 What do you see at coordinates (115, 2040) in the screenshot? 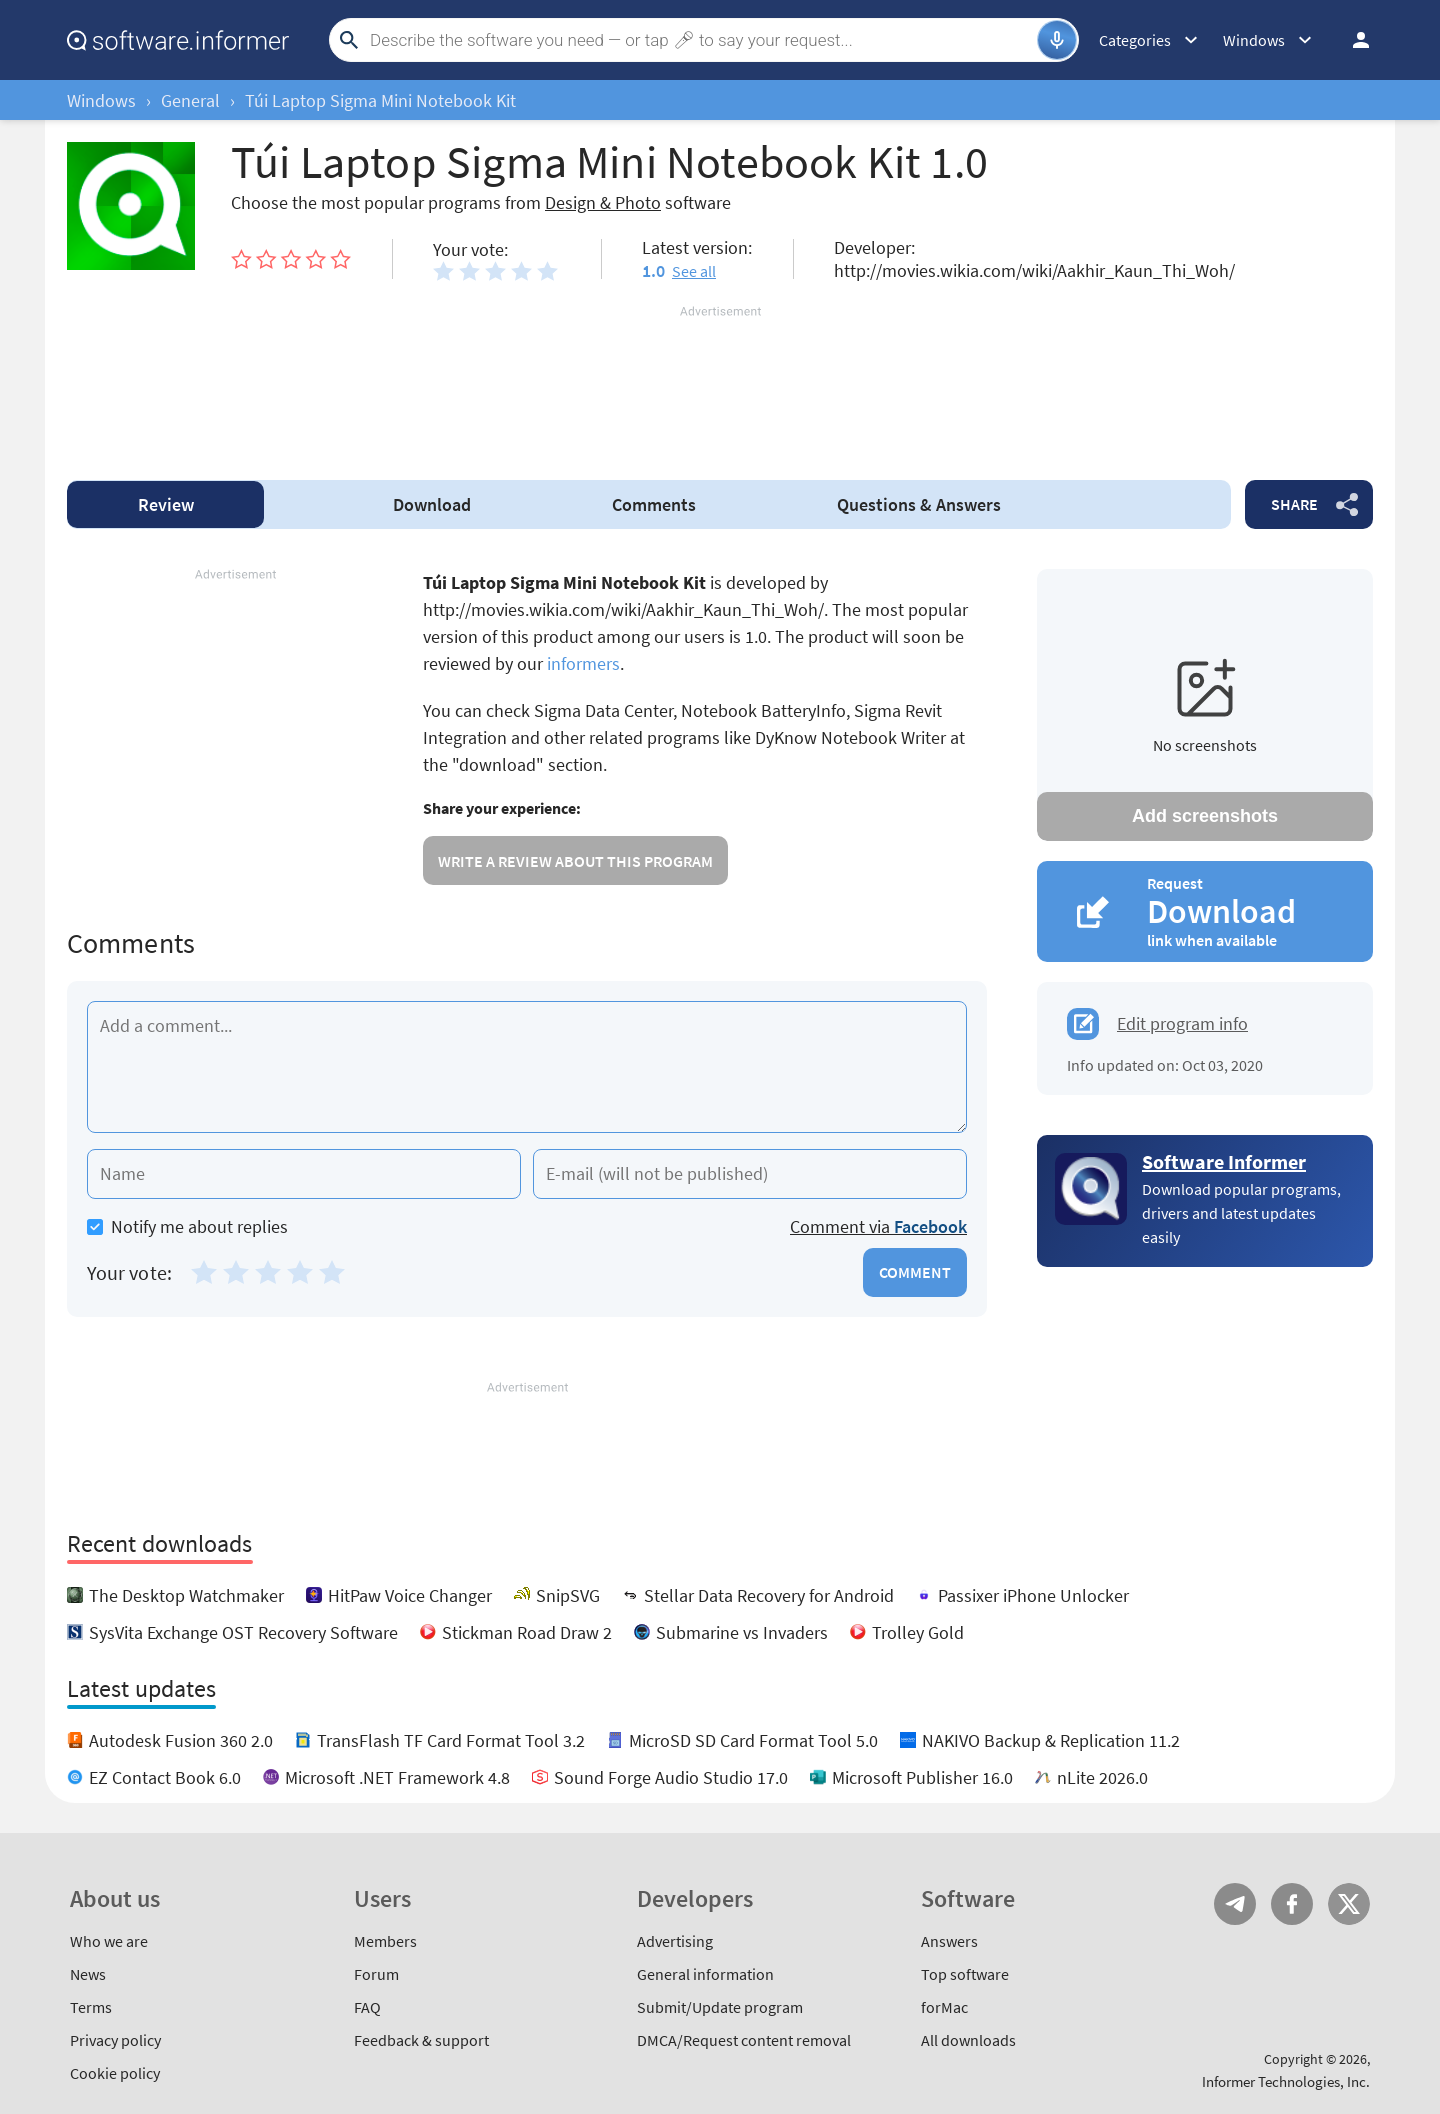
I see `Privacy policy` at bounding box center [115, 2040].